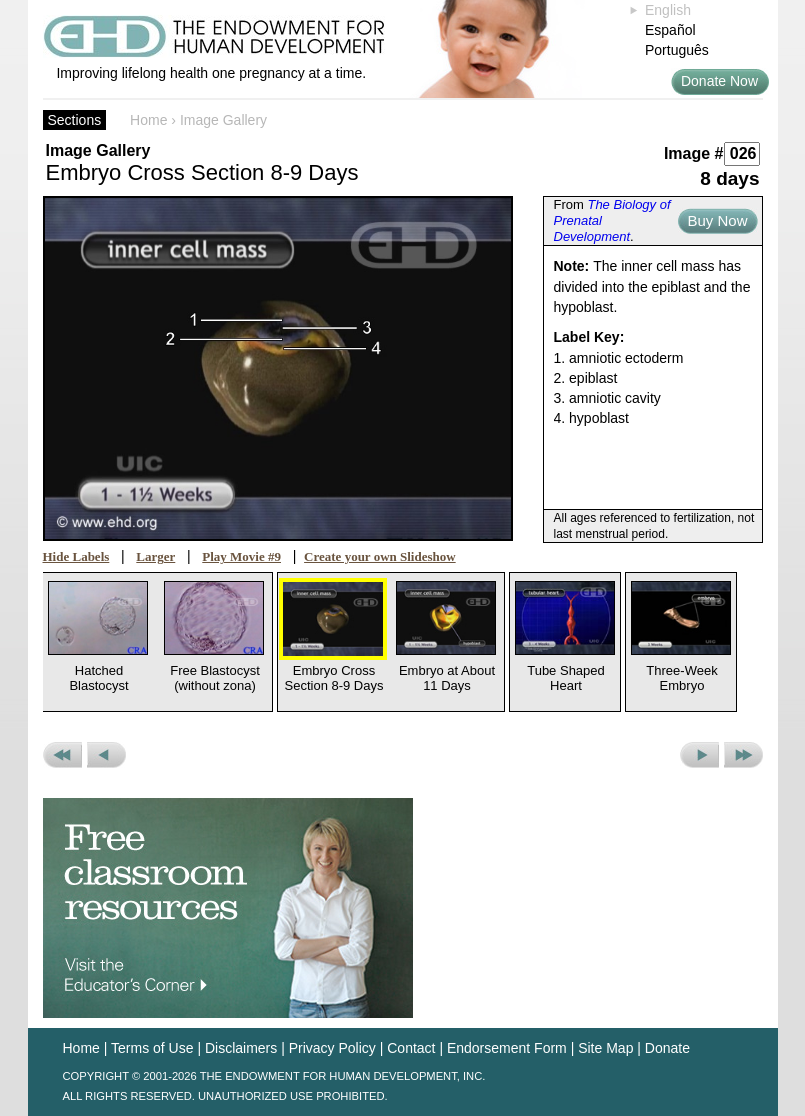 The width and height of the screenshot is (805, 1116). I want to click on Previous Picture, so click(106, 755).